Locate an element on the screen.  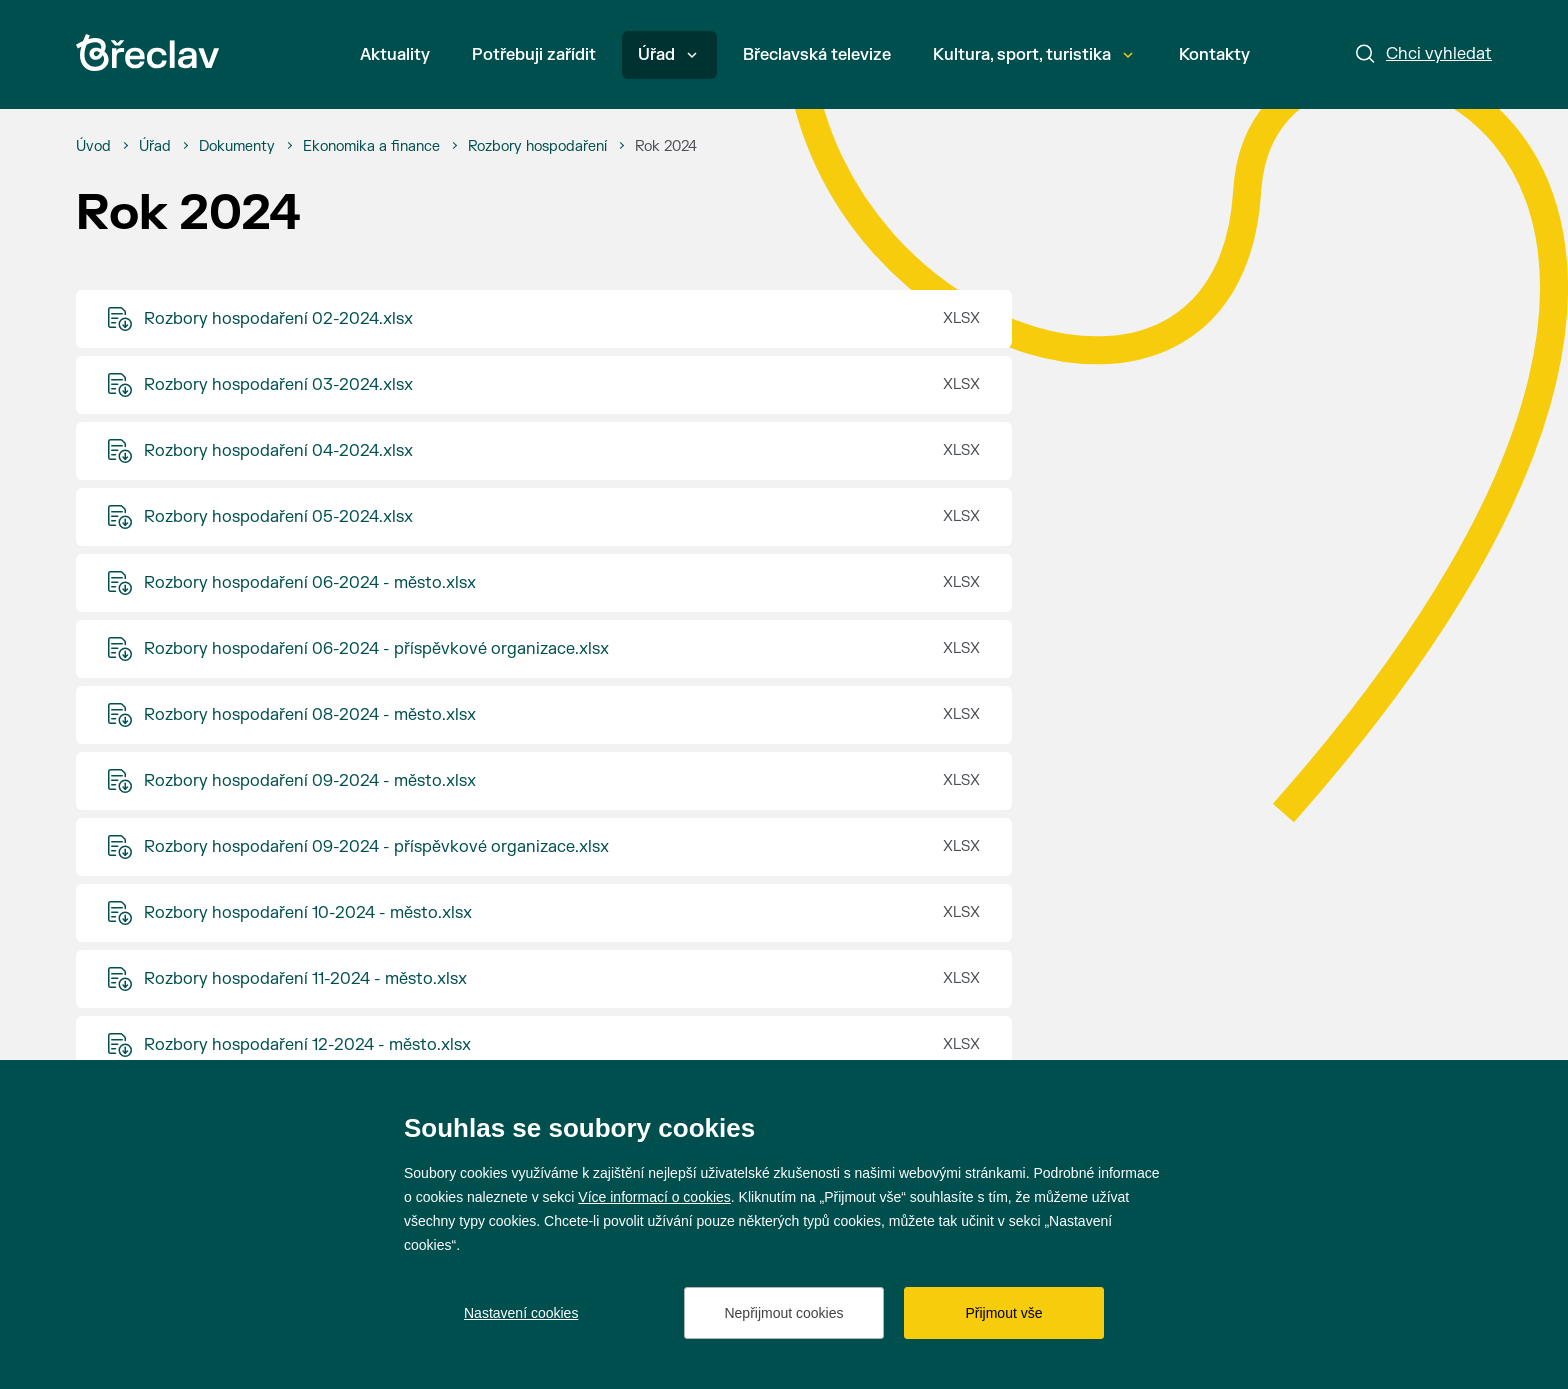
Kultura, sport, turistika is located at coordinates (1033, 55).